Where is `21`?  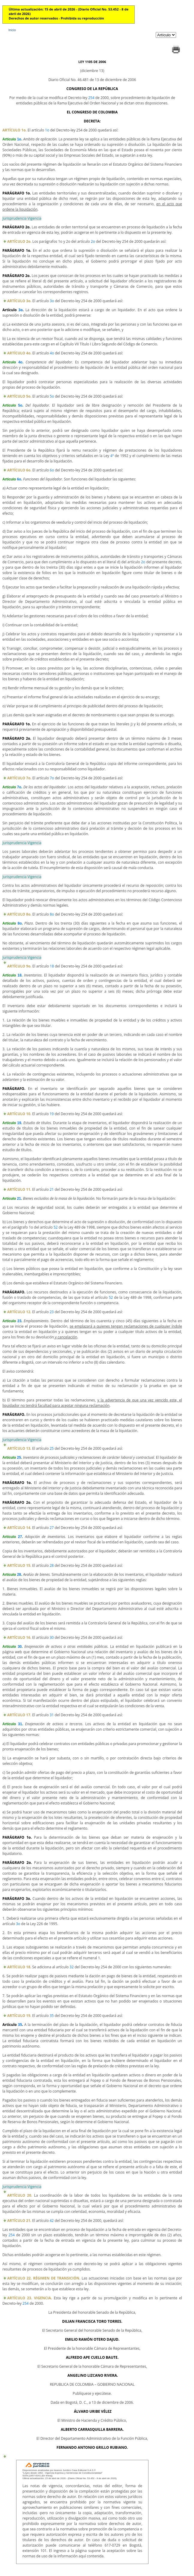
21 is located at coordinates (52, 1189).